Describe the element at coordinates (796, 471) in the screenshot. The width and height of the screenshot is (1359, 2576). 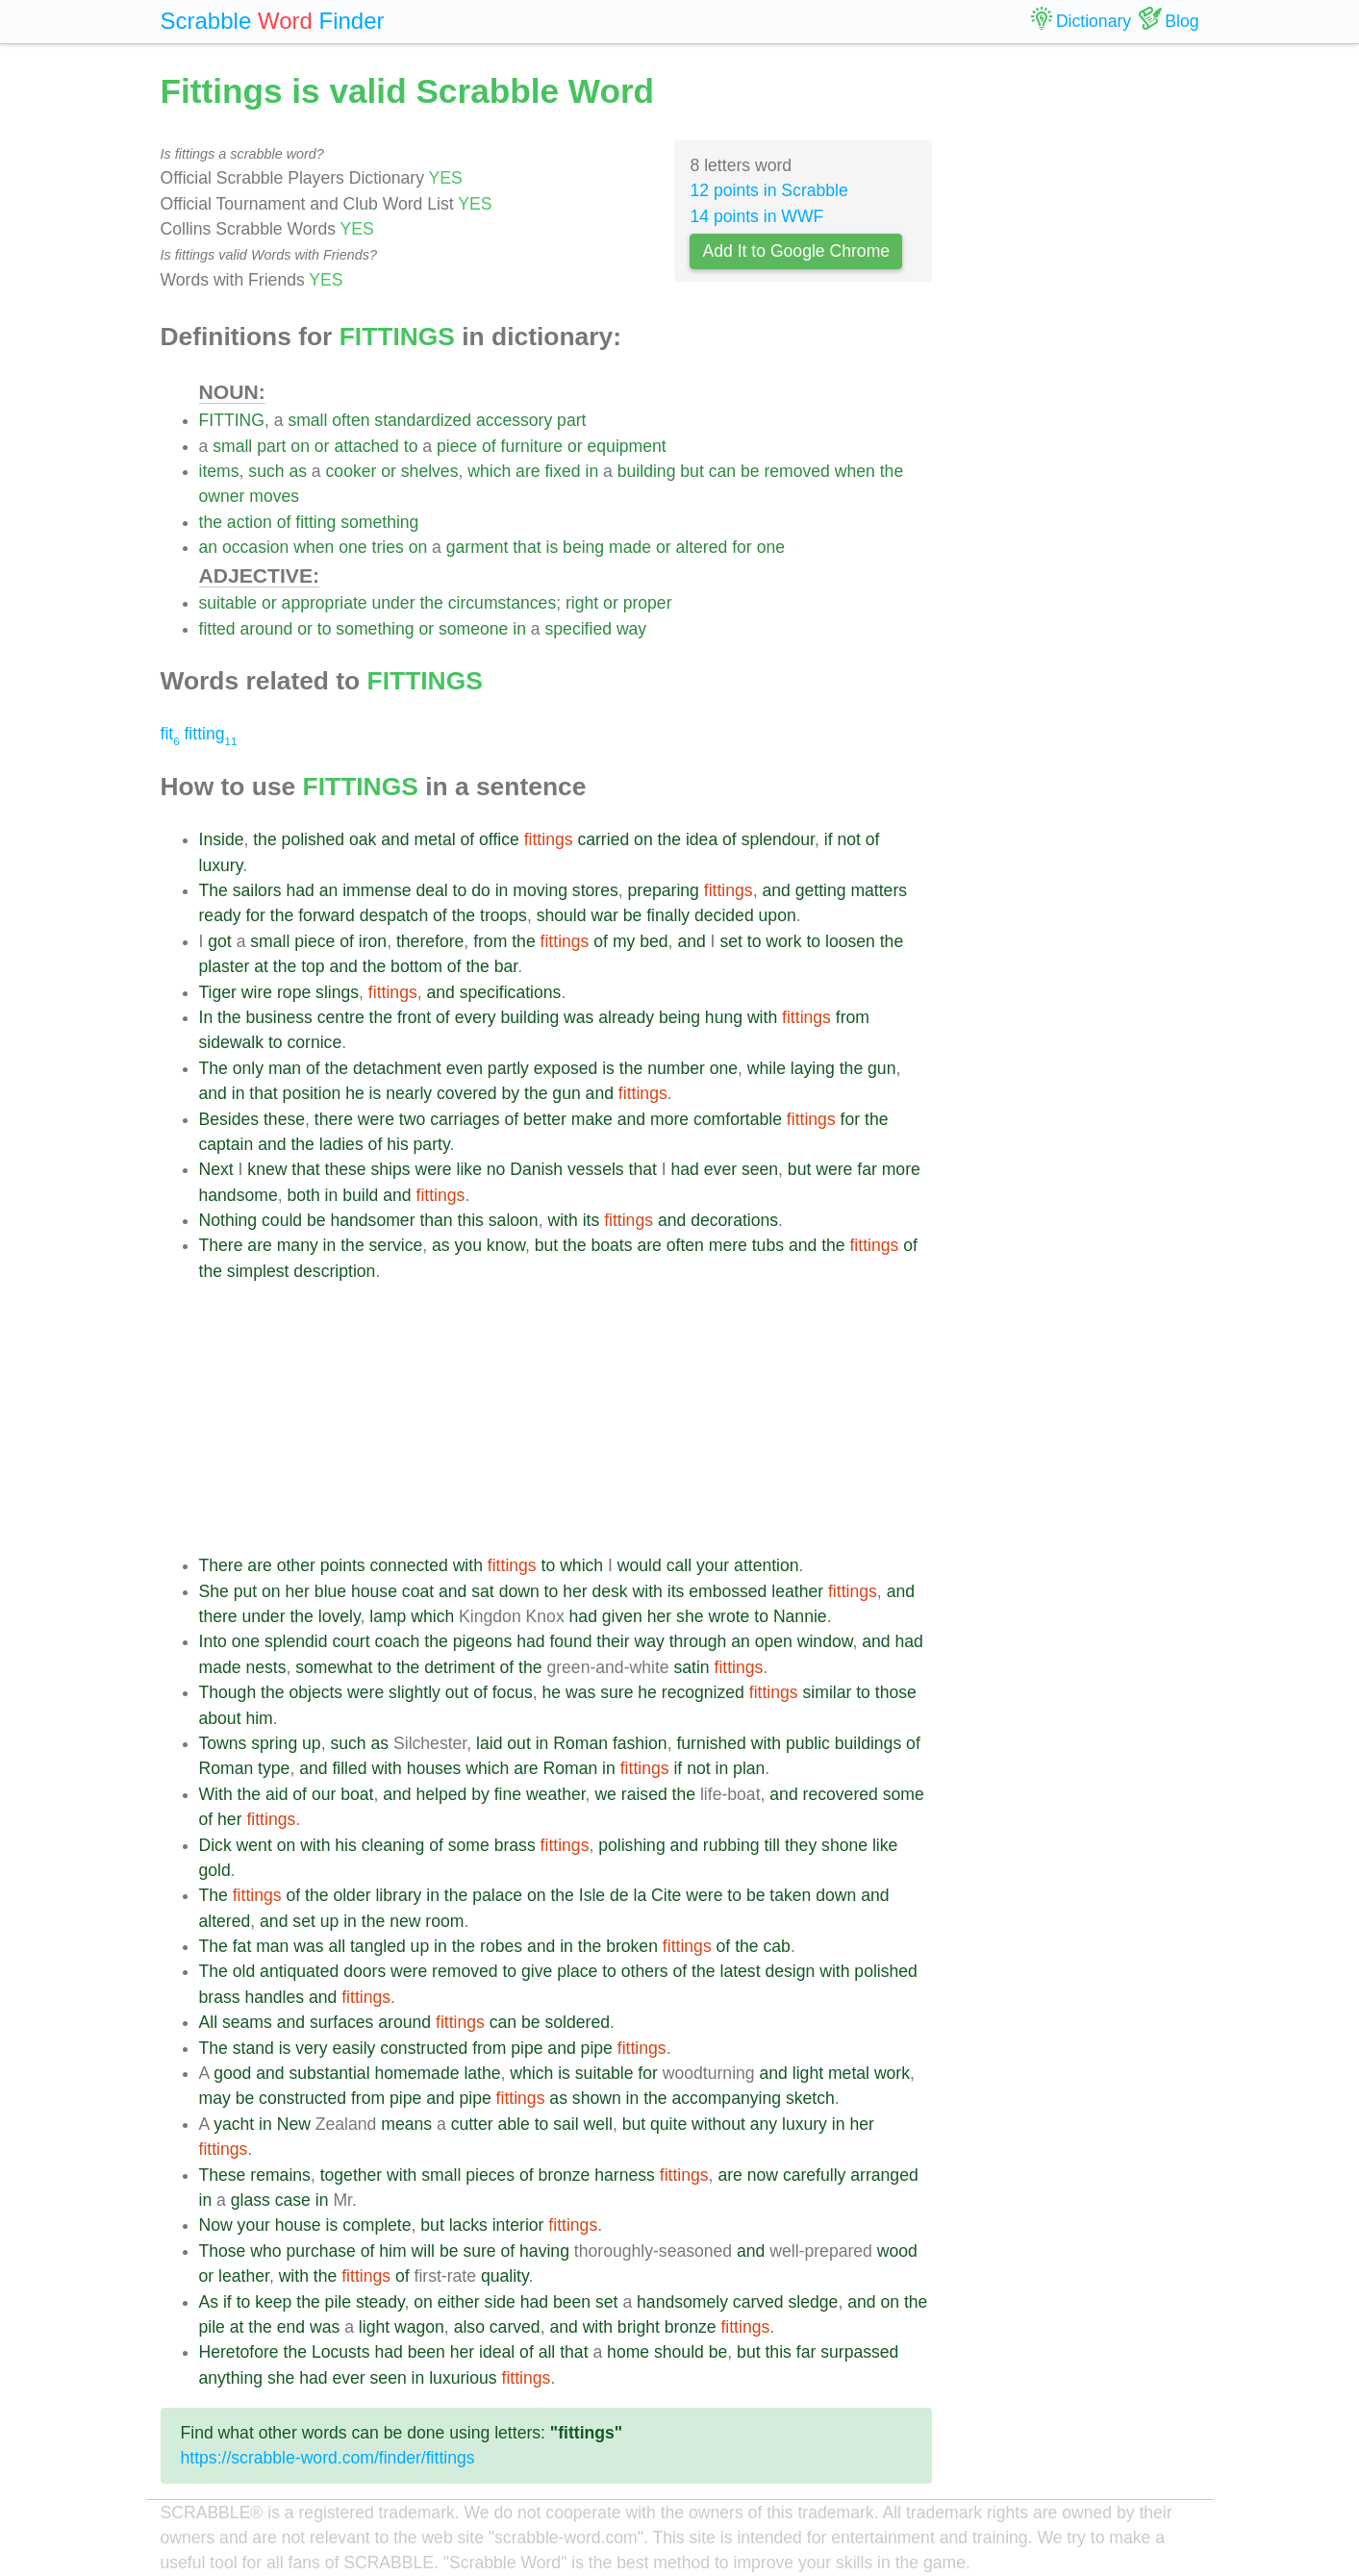
I see `removed` at that location.